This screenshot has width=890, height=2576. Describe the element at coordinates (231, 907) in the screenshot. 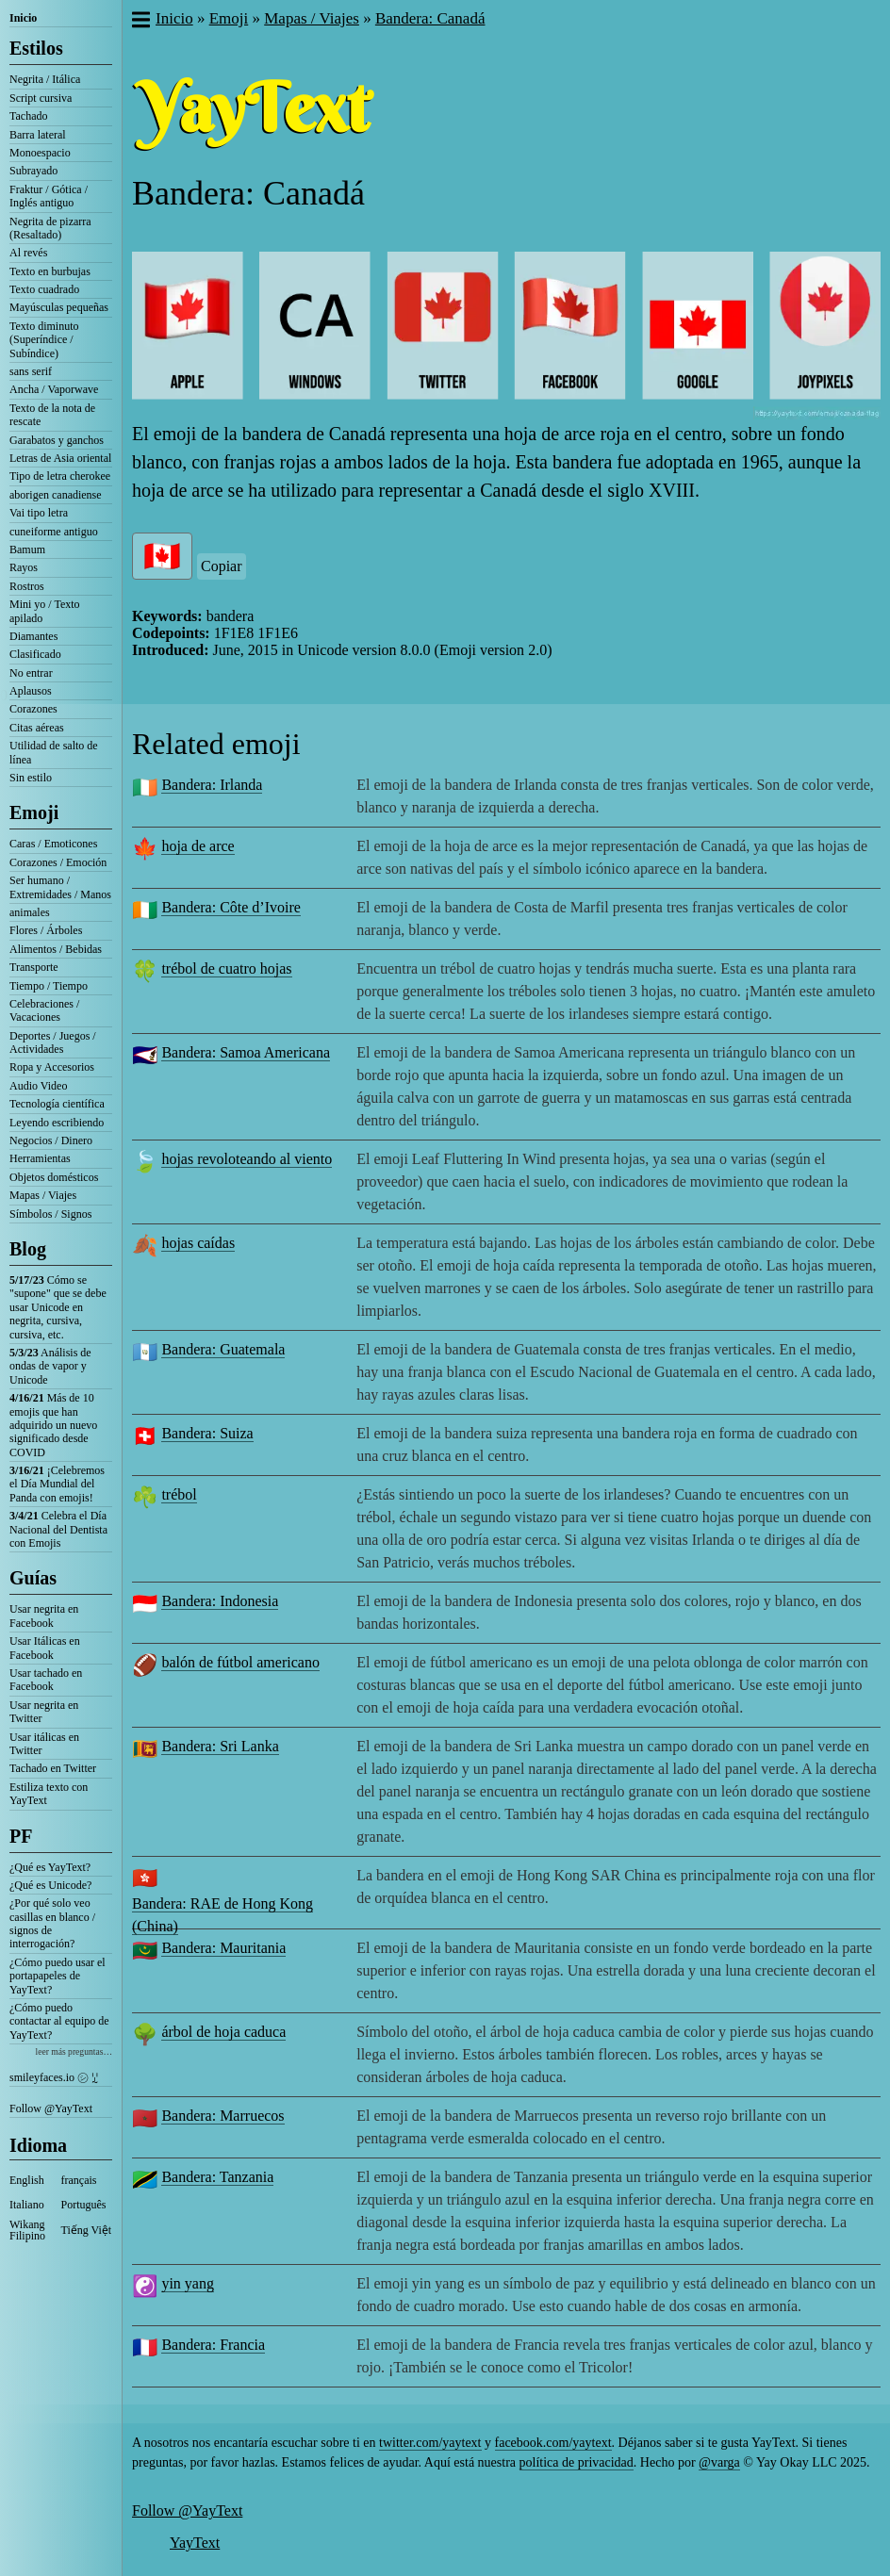

I see `Bandera: Côte d’Ivoire` at that location.